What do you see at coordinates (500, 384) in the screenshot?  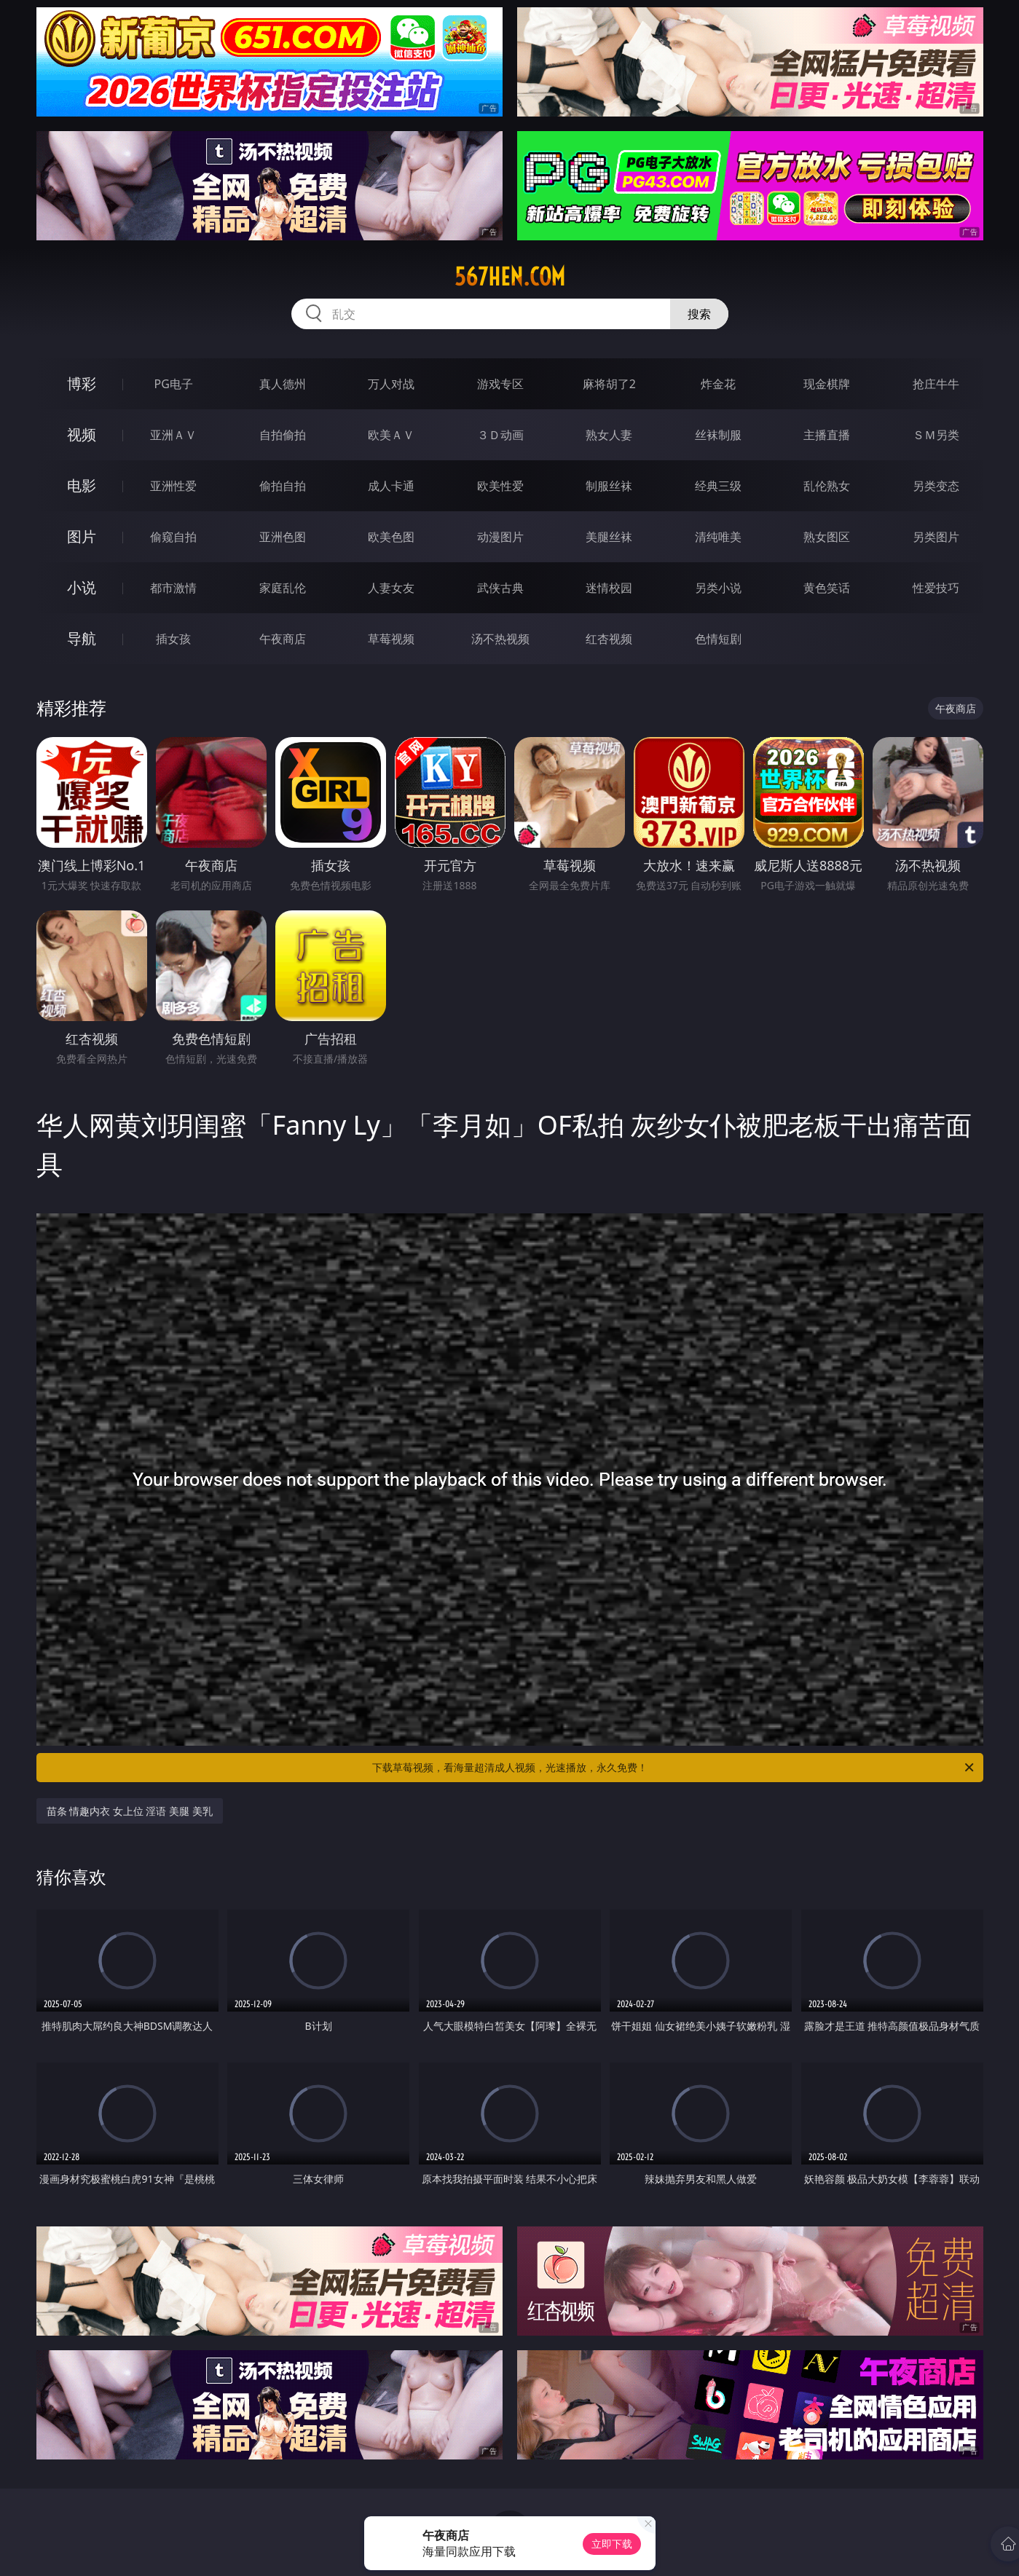 I see `游戏专区` at bounding box center [500, 384].